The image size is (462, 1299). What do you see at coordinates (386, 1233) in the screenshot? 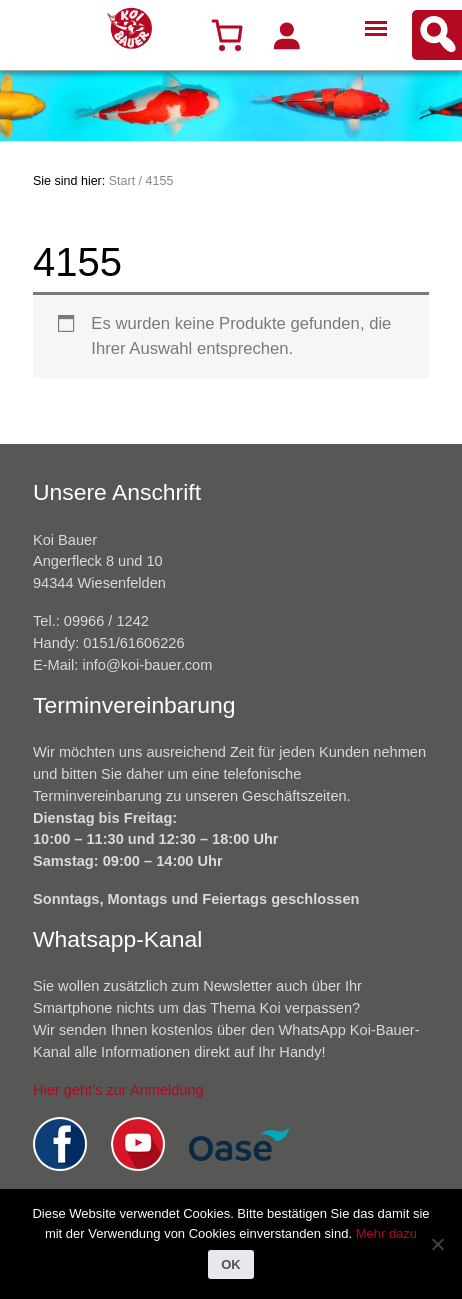
I see `Mehr dazu` at bounding box center [386, 1233].